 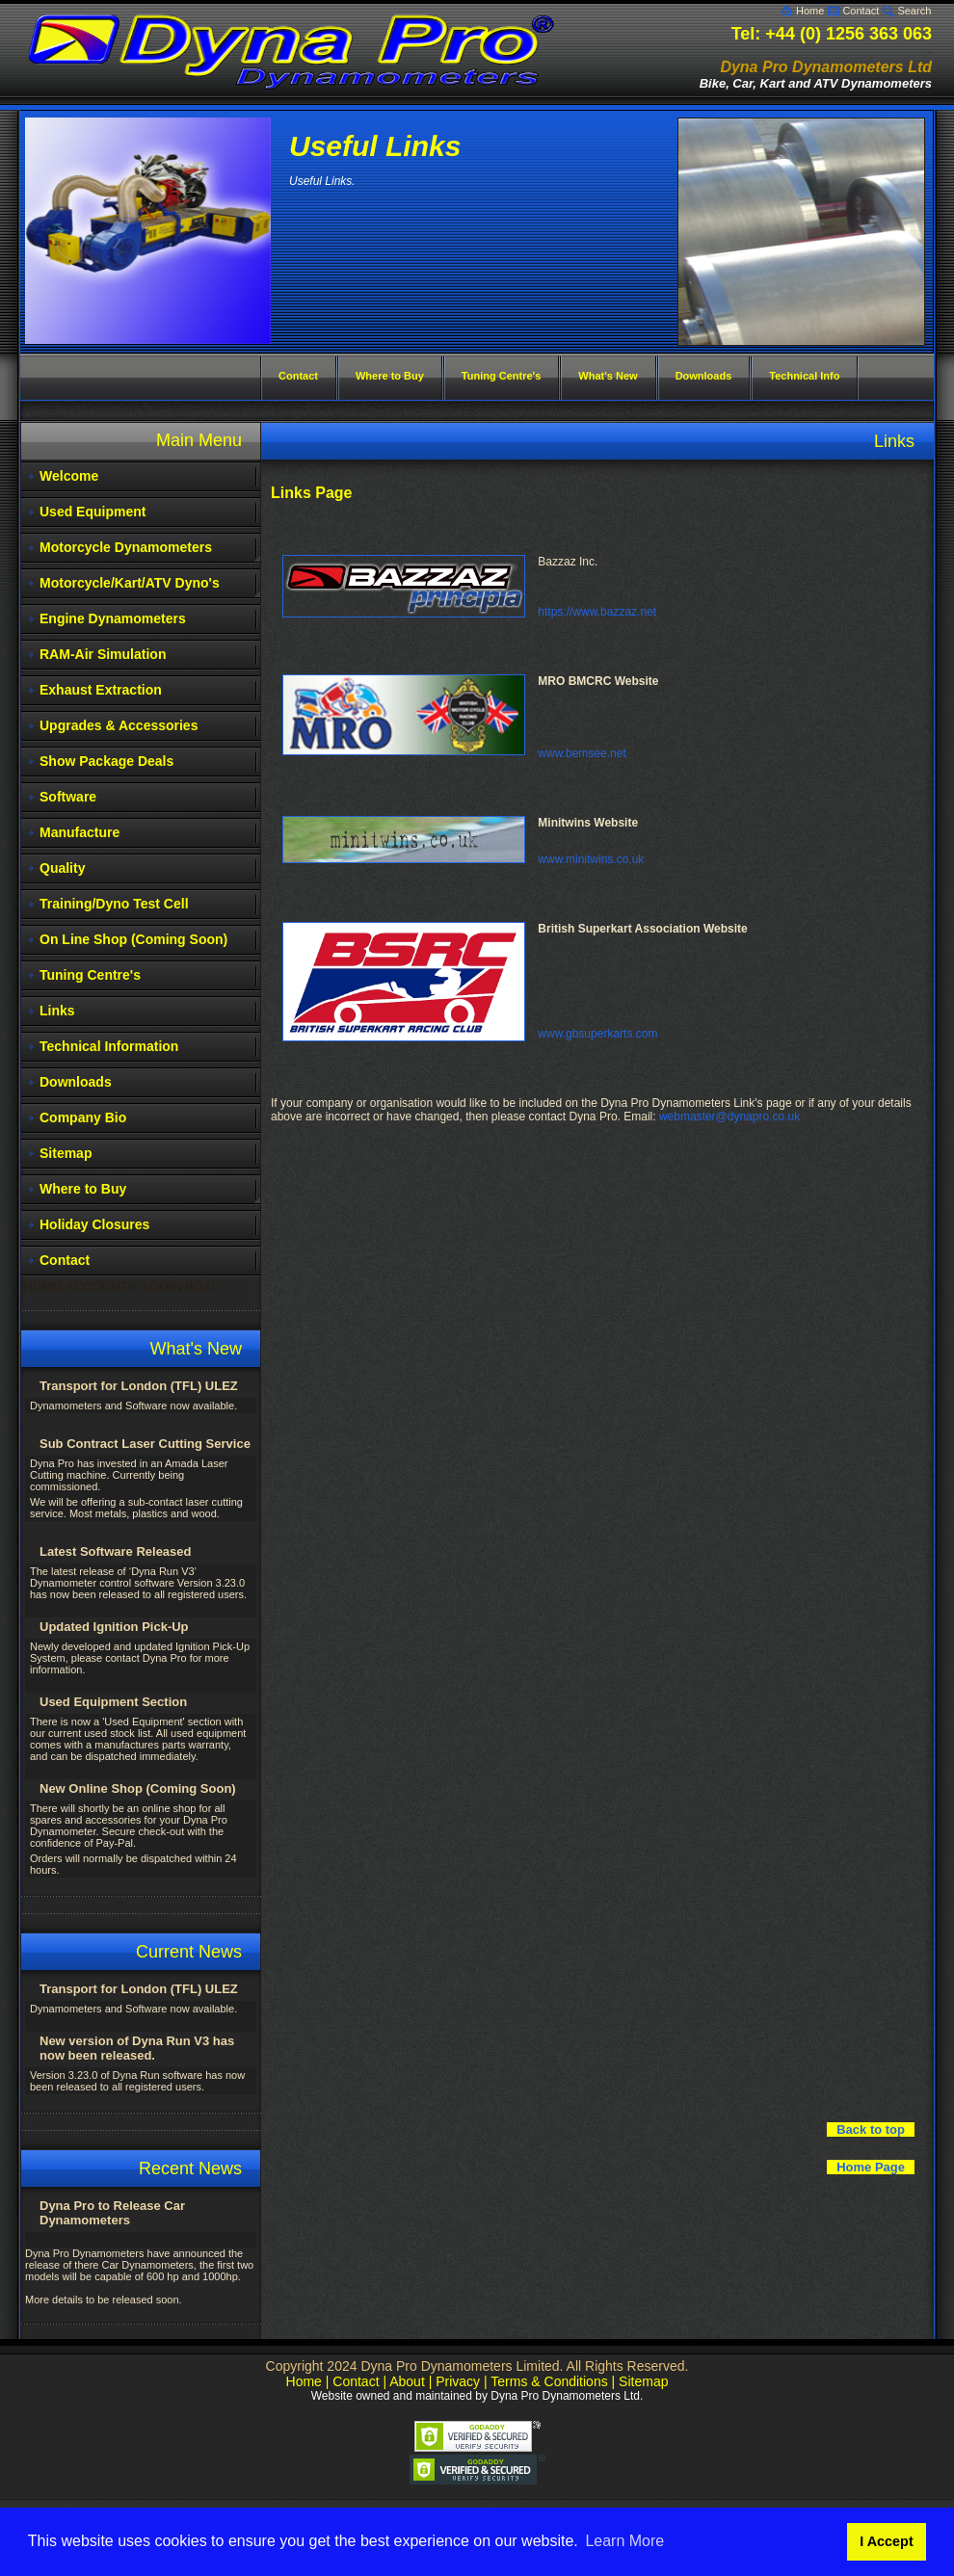 What do you see at coordinates (886, 2541) in the screenshot?
I see `I Accept [button]` at bounding box center [886, 2541].